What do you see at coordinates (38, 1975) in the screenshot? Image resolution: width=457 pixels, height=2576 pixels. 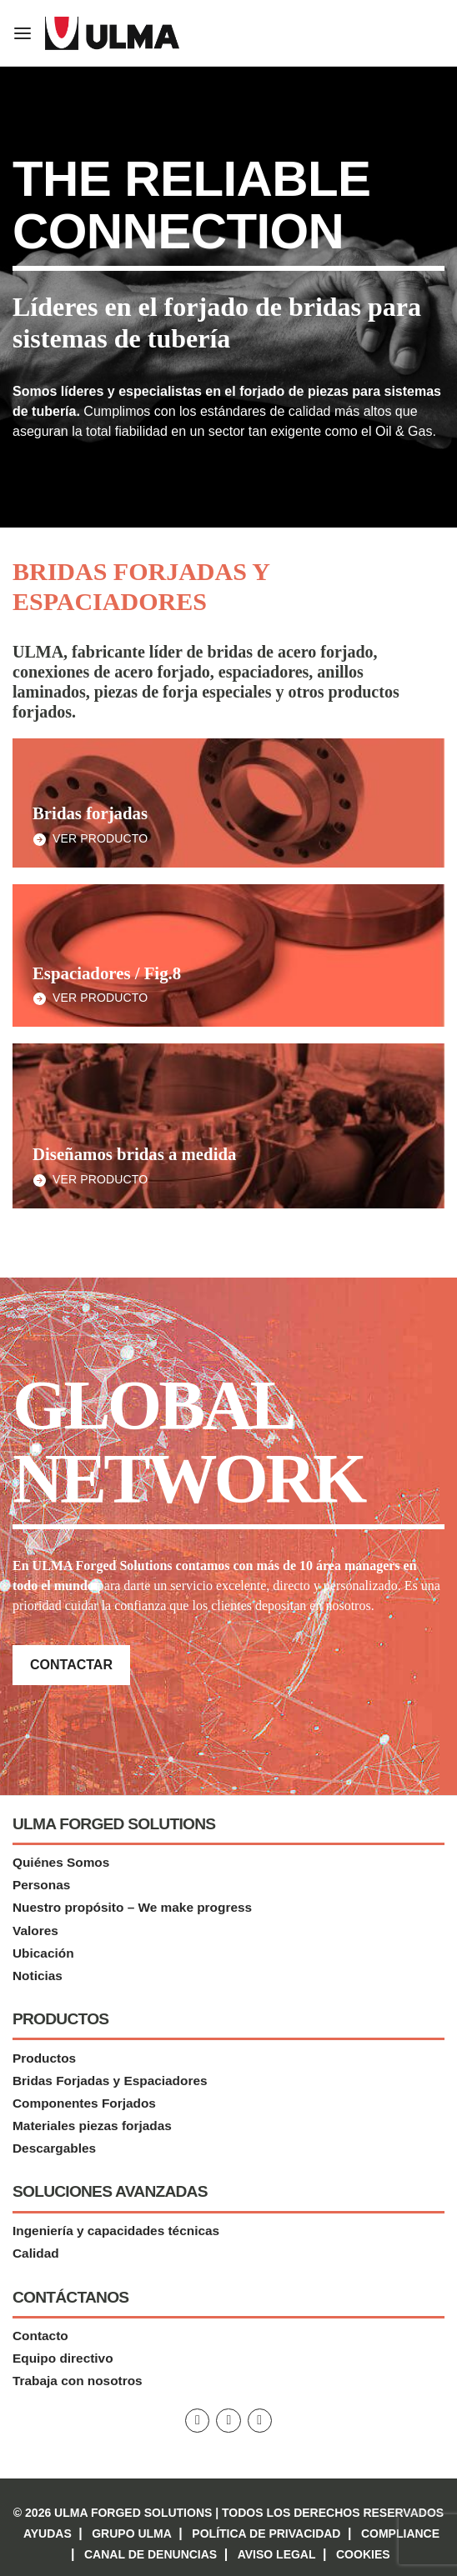 I see `Noticias` at bounding box center [38, 1975].